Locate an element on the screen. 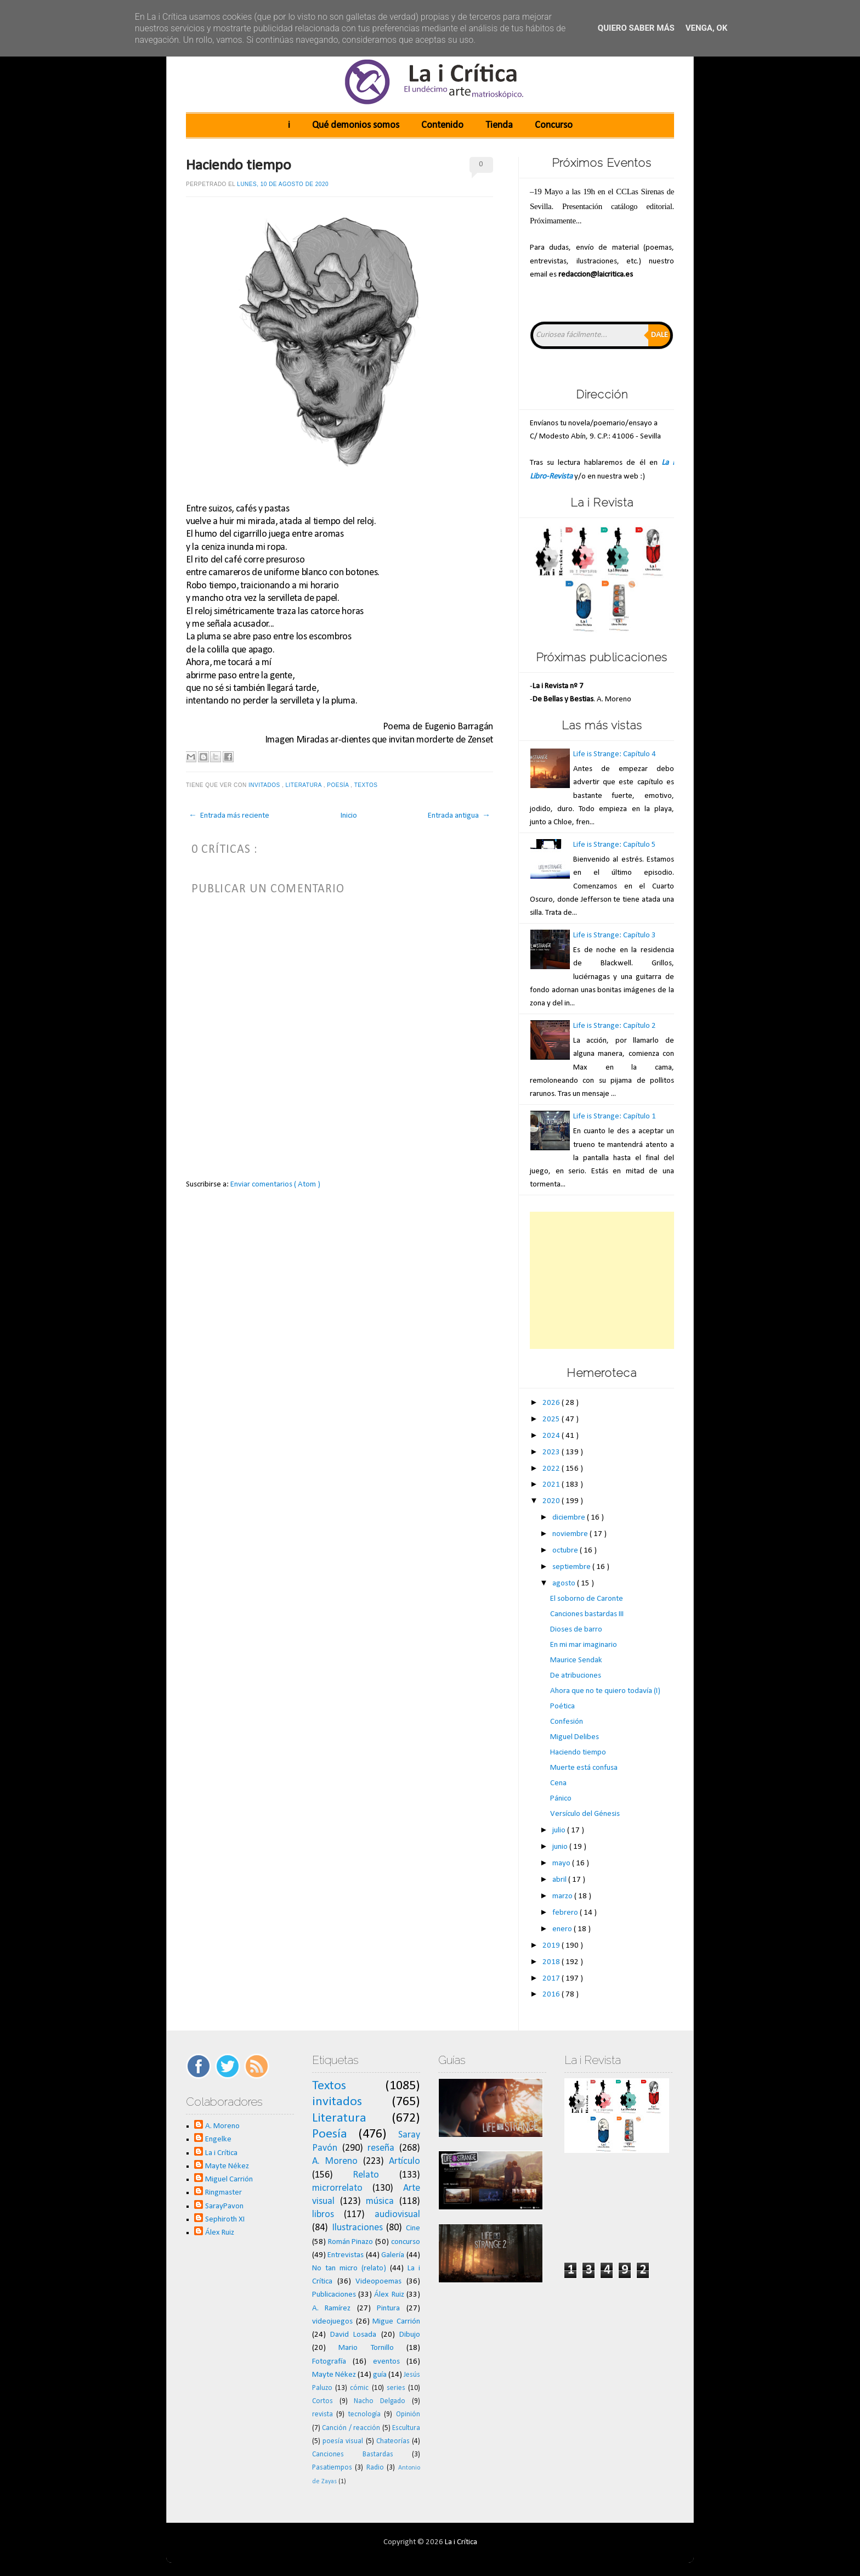  SarayPavon is located at coordinates (224, 2206).